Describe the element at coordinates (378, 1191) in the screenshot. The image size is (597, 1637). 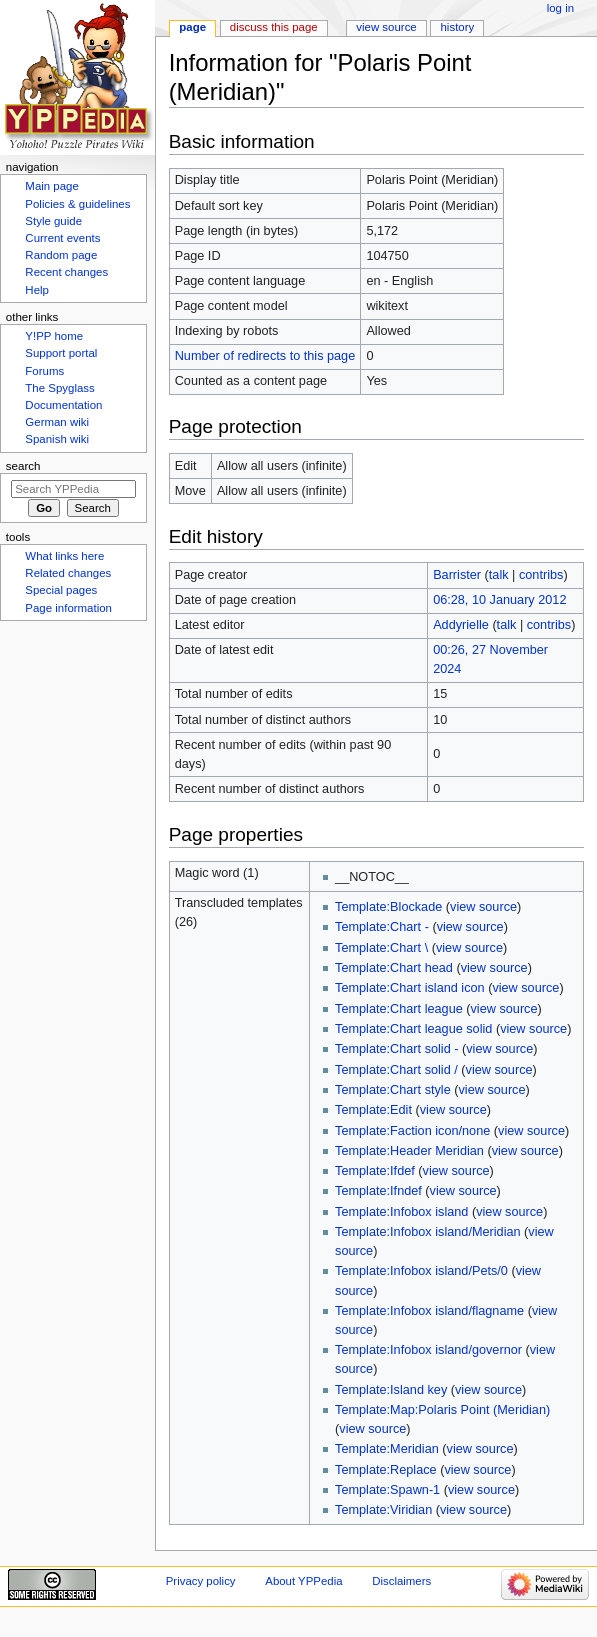
I see `Template:Ifndef` at that location.